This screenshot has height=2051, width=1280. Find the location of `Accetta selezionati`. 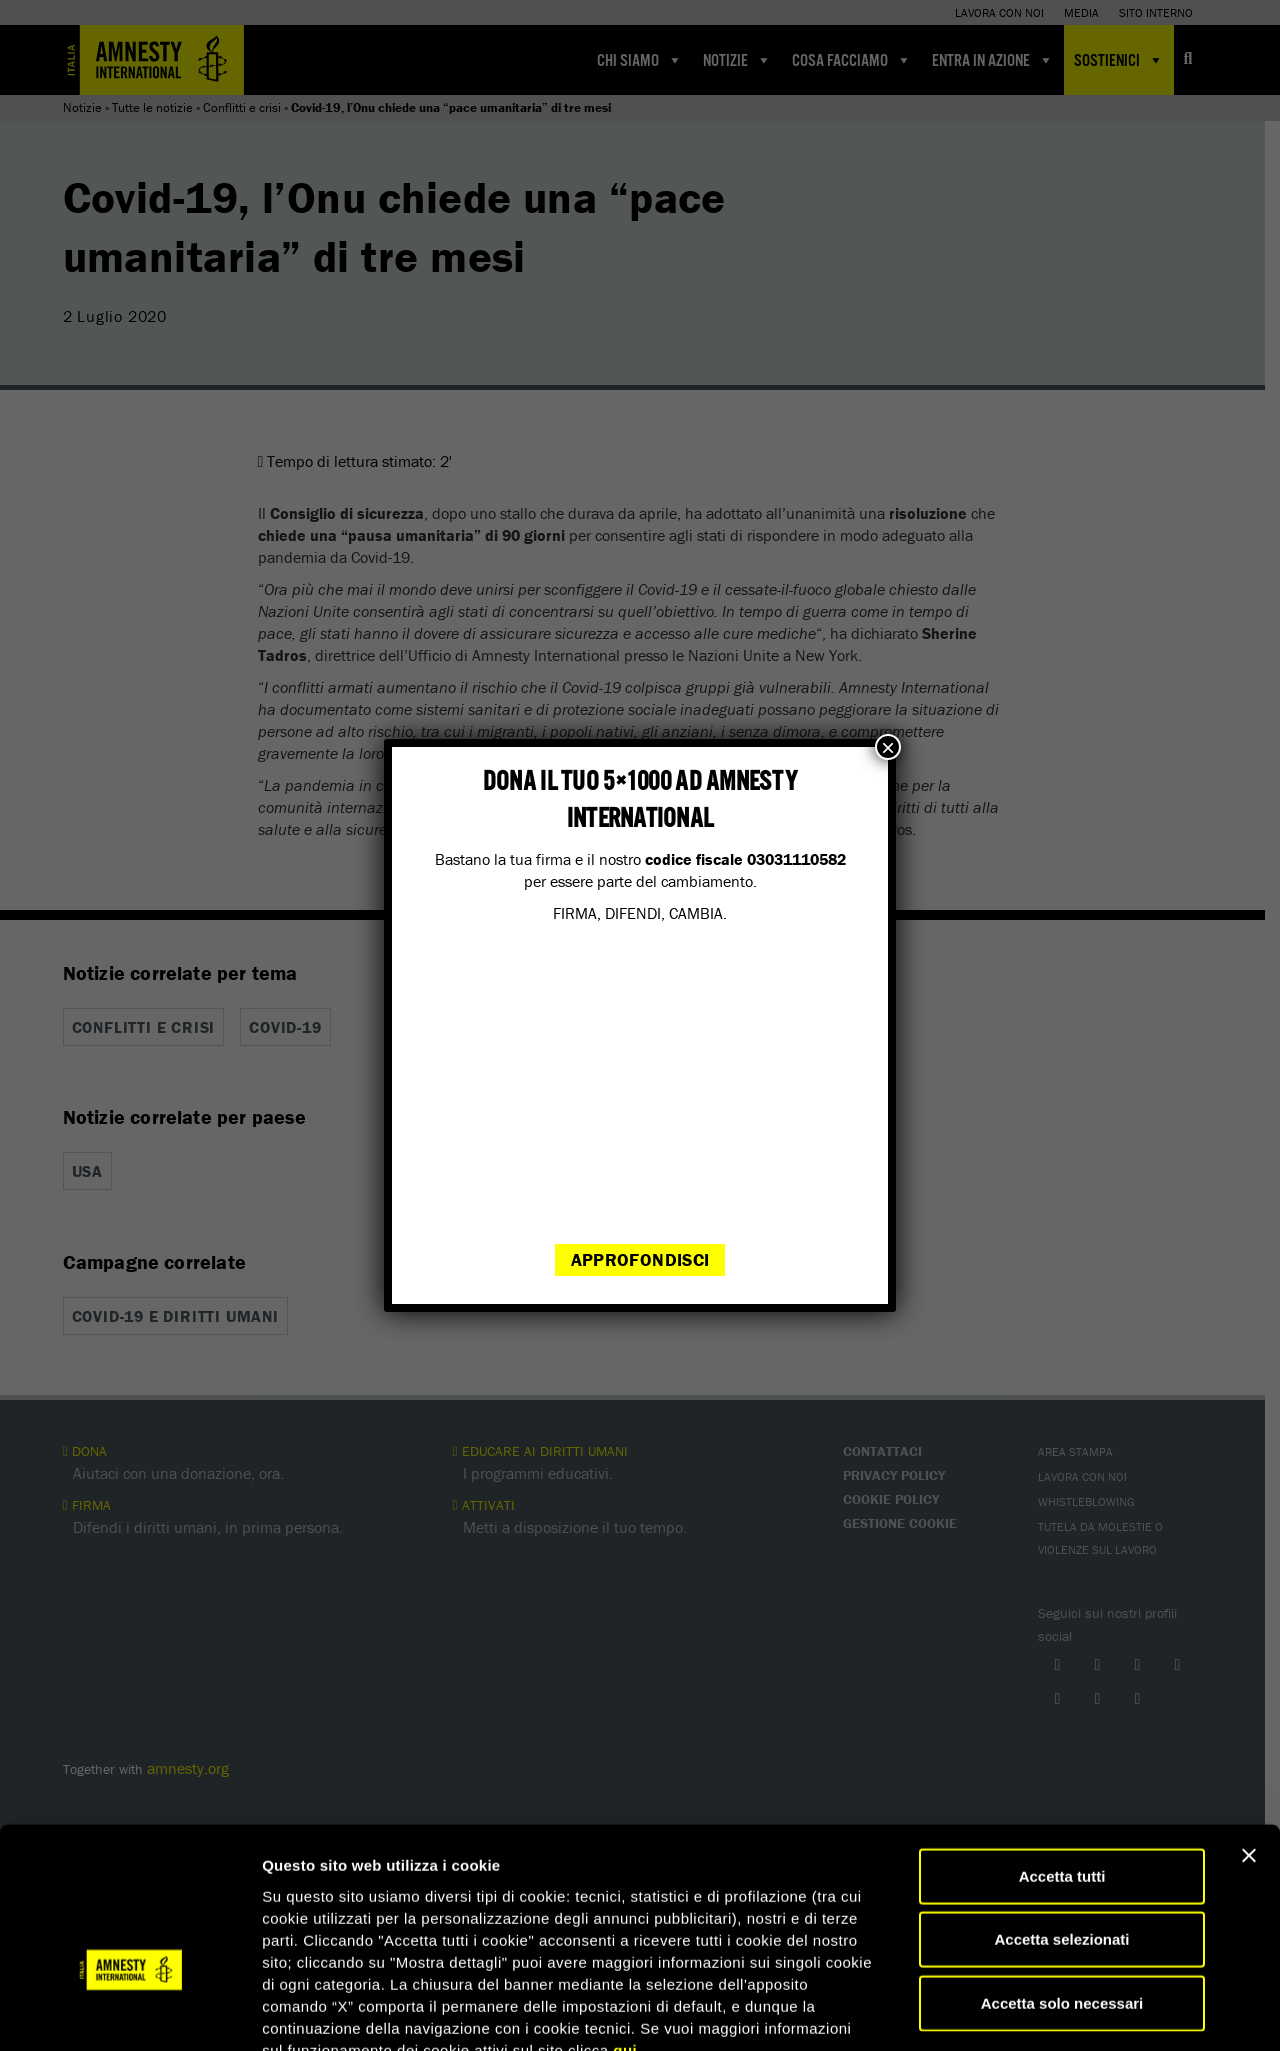

Accetta selezionati is located at coordinates (1061, 1821).